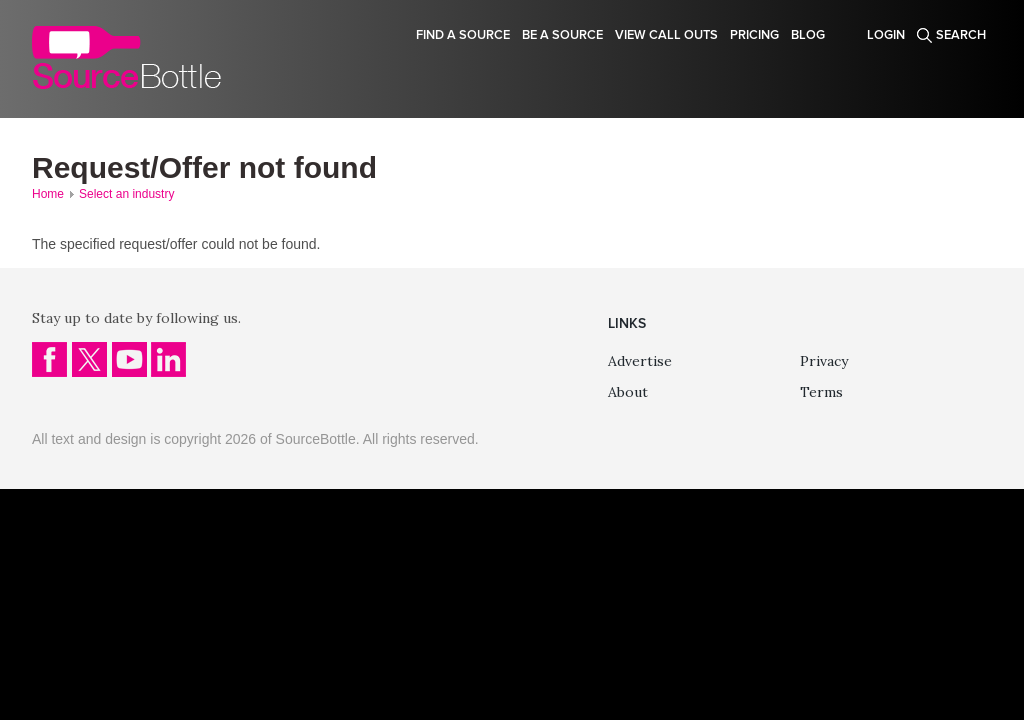 This screenshot has width=1024, height=720. I want to click on Select an industry, so click(126, 194).